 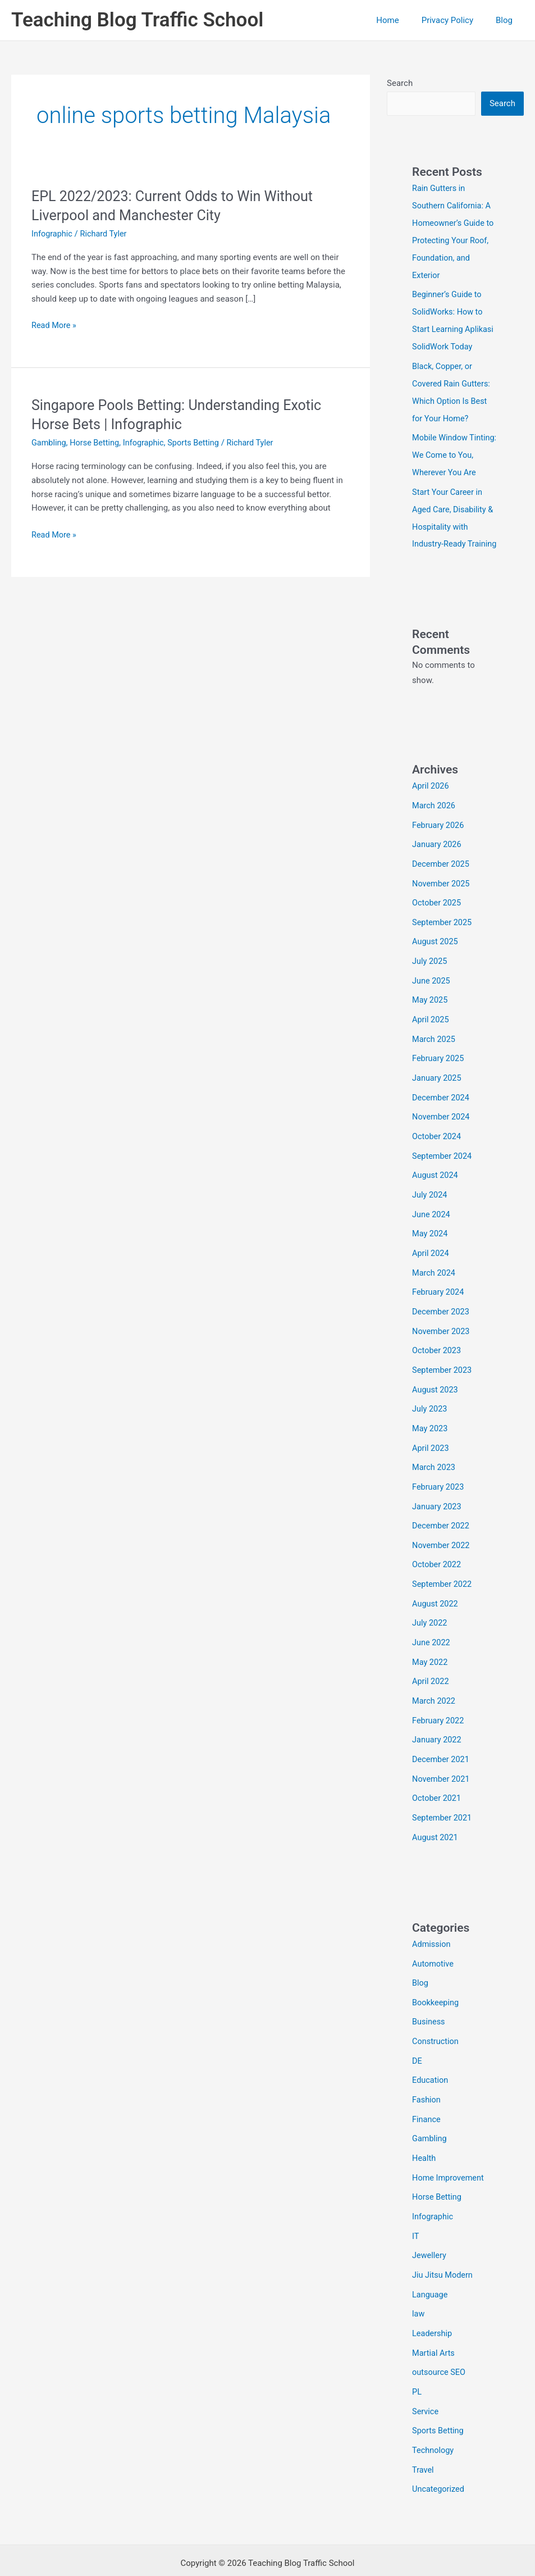 What do you see at coordinates (431, 1437) in the screenshot?
I see `April 2023` at bounding box center [431, 1437].